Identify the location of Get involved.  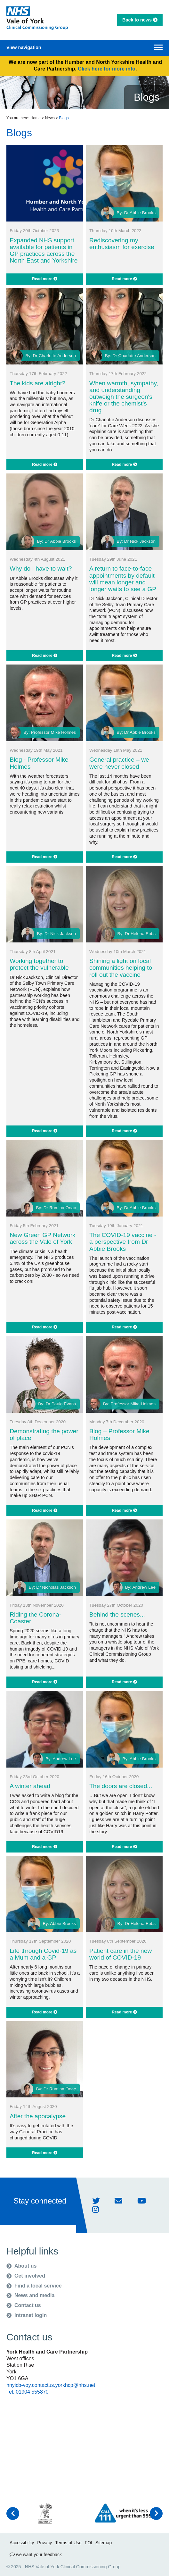
(25, 2276).